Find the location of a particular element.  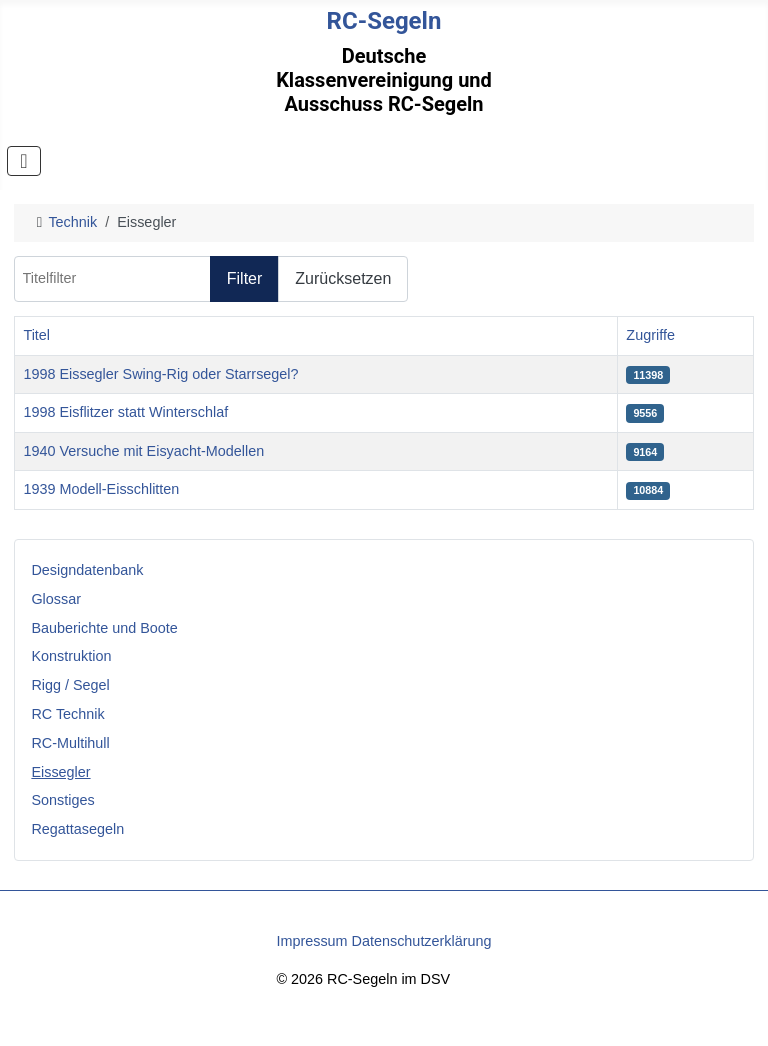

Filter is located at coordinates (245, 278).